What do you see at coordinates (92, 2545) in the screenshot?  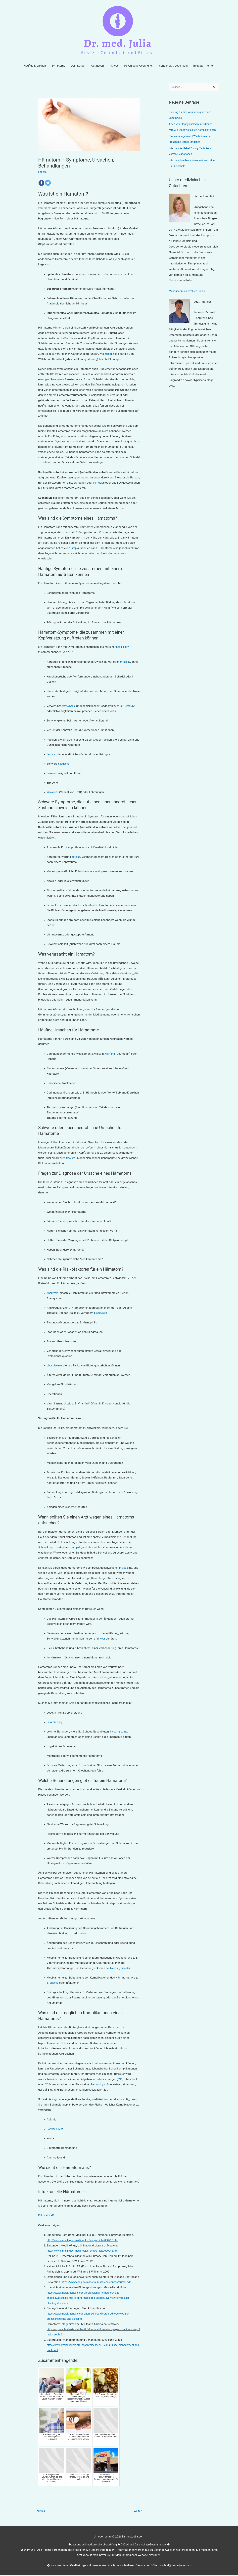 I see `Über uns und medizinische Überprüfung` at bounding box center [92, 2545].